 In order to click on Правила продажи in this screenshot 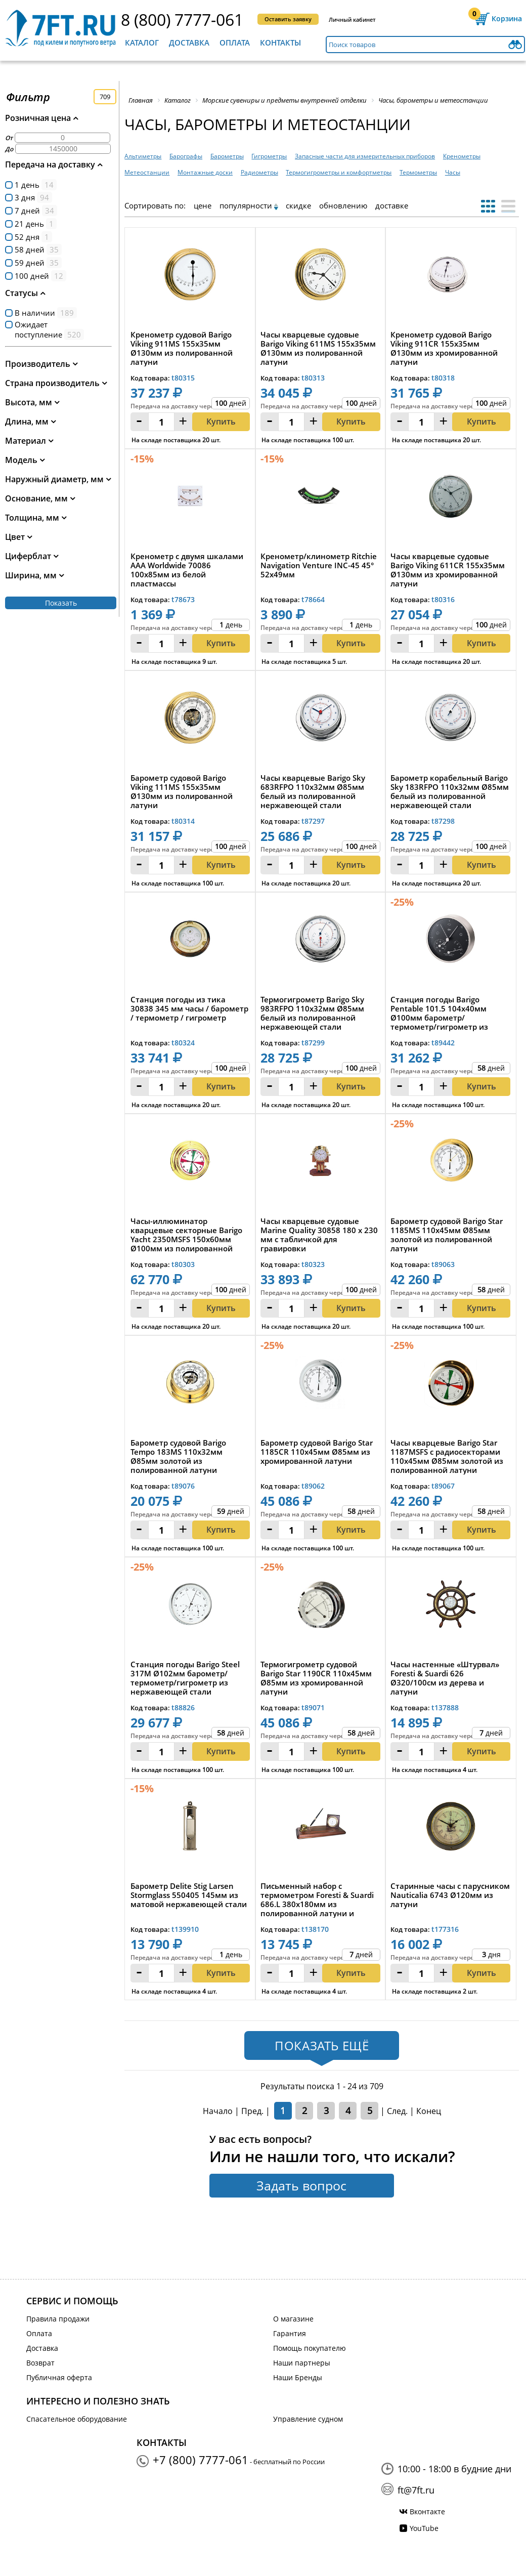, I will do `click(58, 2319)`.